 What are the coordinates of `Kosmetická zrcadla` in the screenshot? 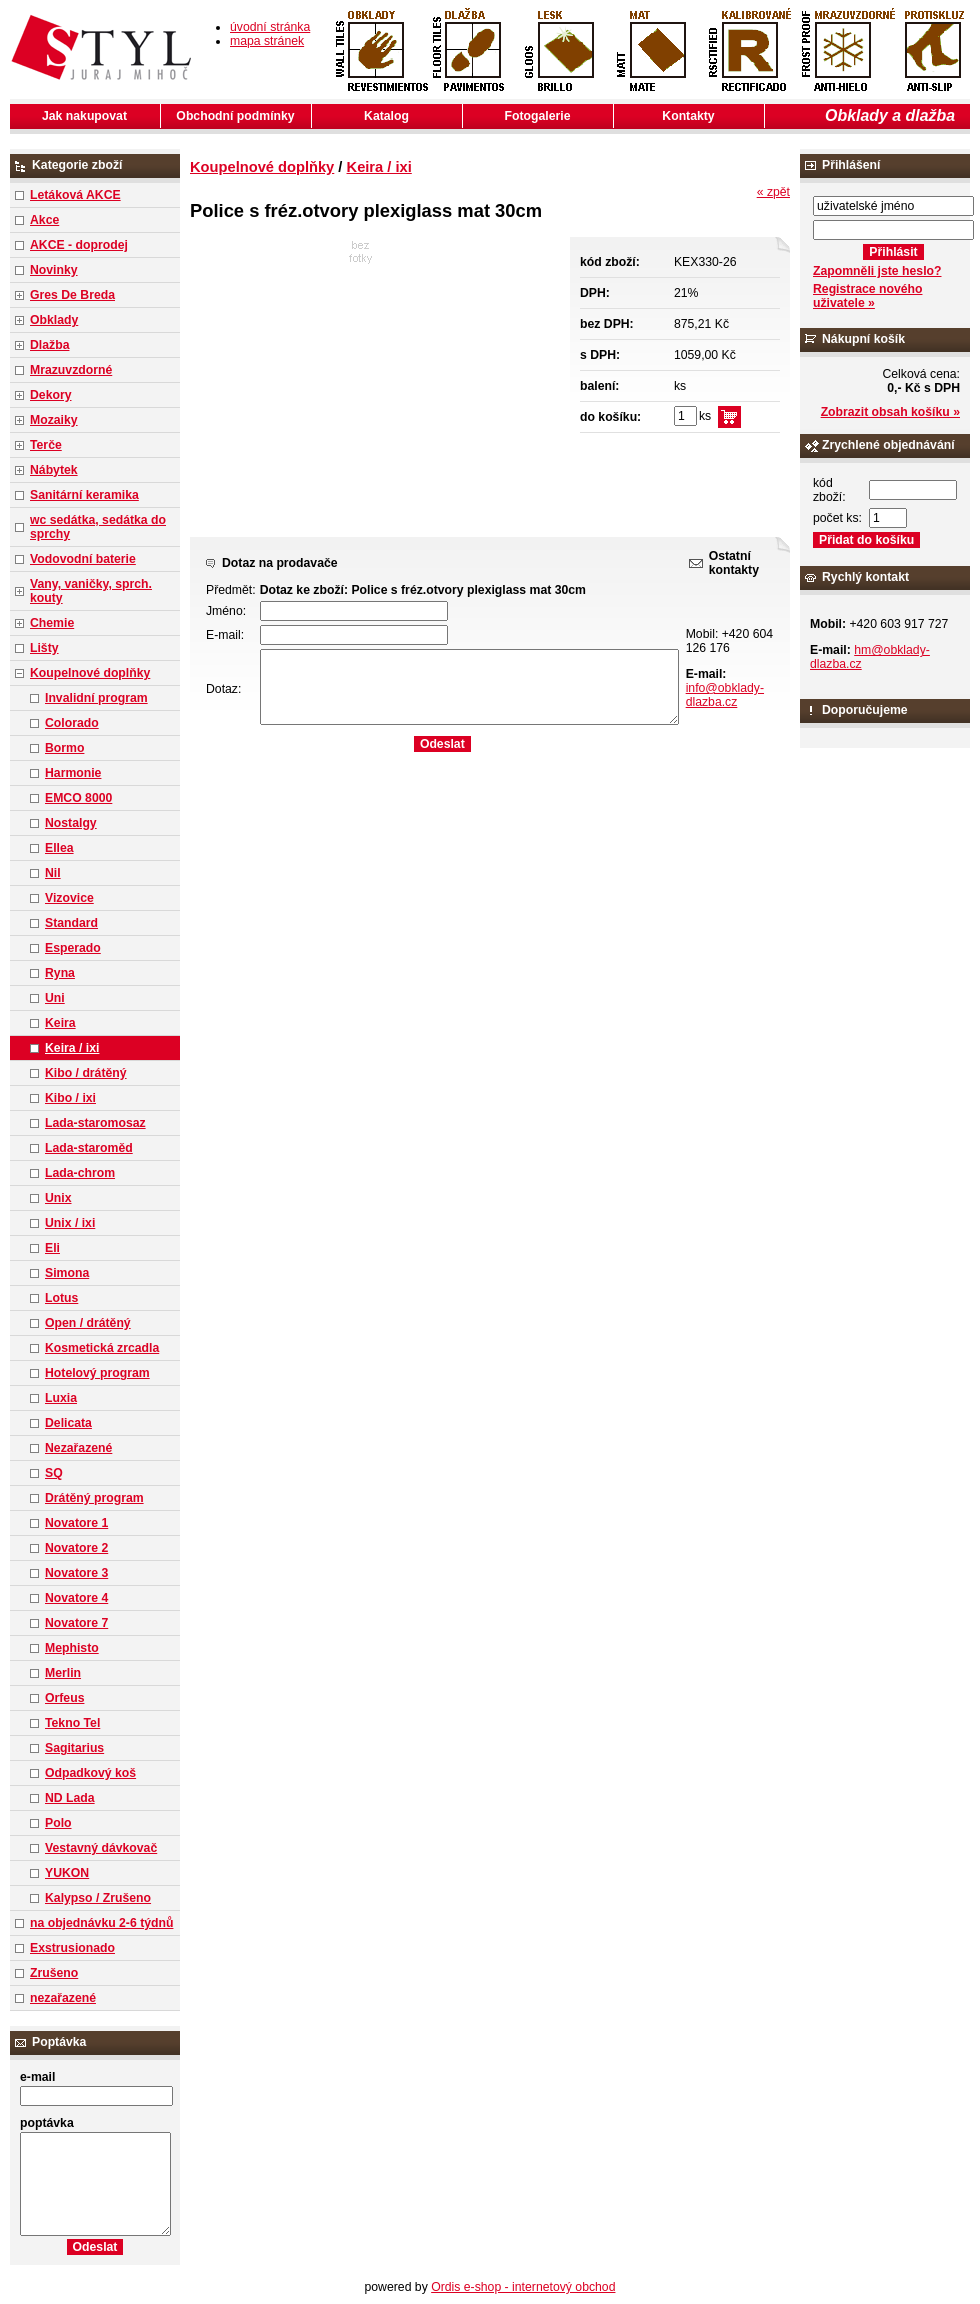 It's located at (102, 1348).